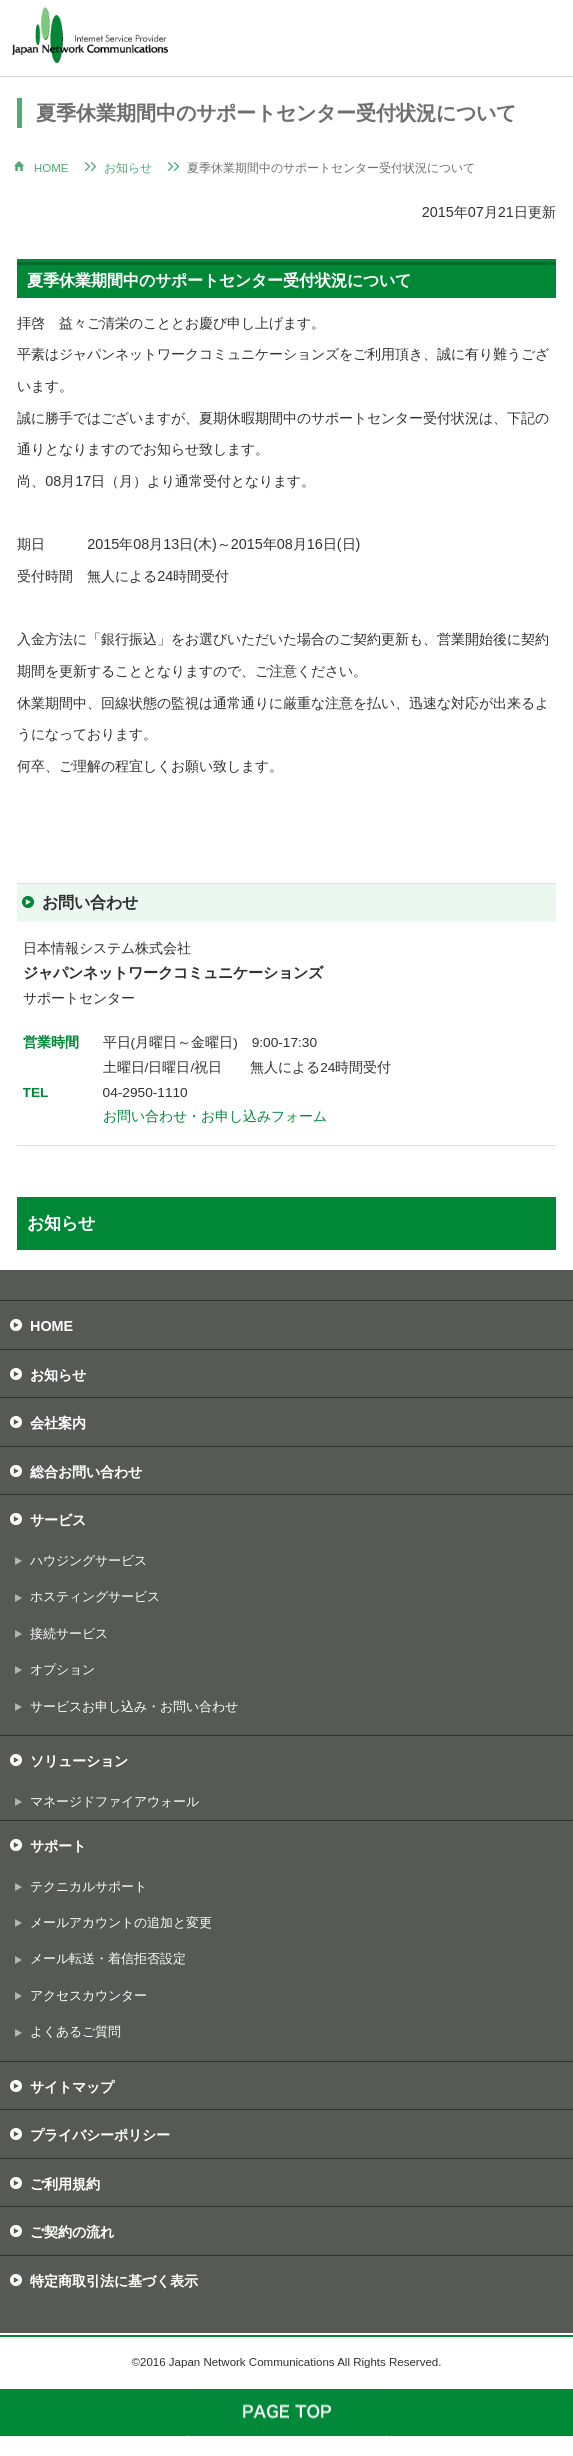  Describe the element at coordinates (51, 168) in the screenshot. I see `HOME` at that location.